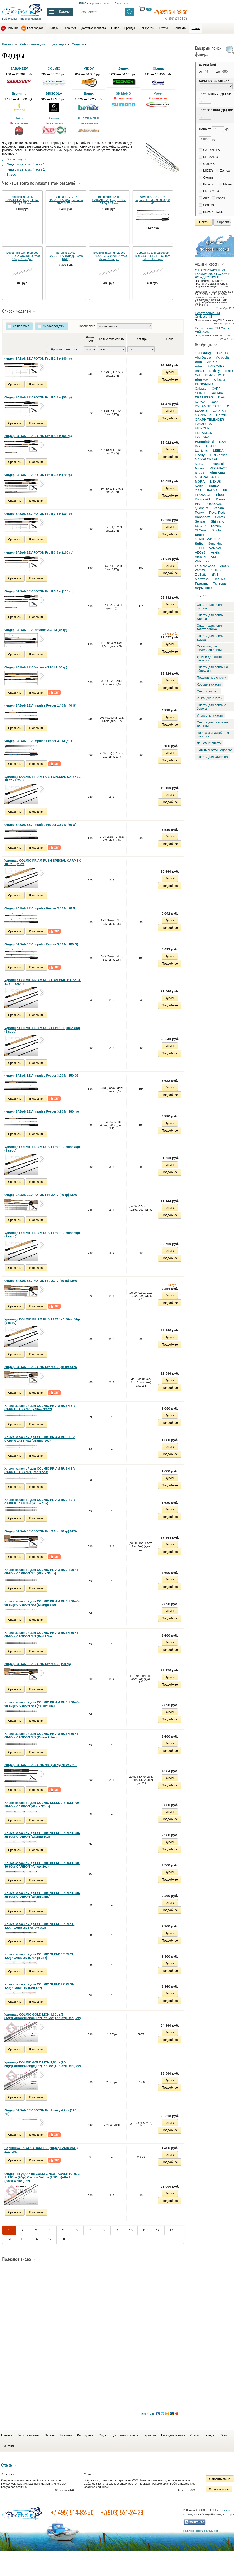 The image size is (234, 2576). I want to click on Вопросы-ответы, so click(28, 2460).